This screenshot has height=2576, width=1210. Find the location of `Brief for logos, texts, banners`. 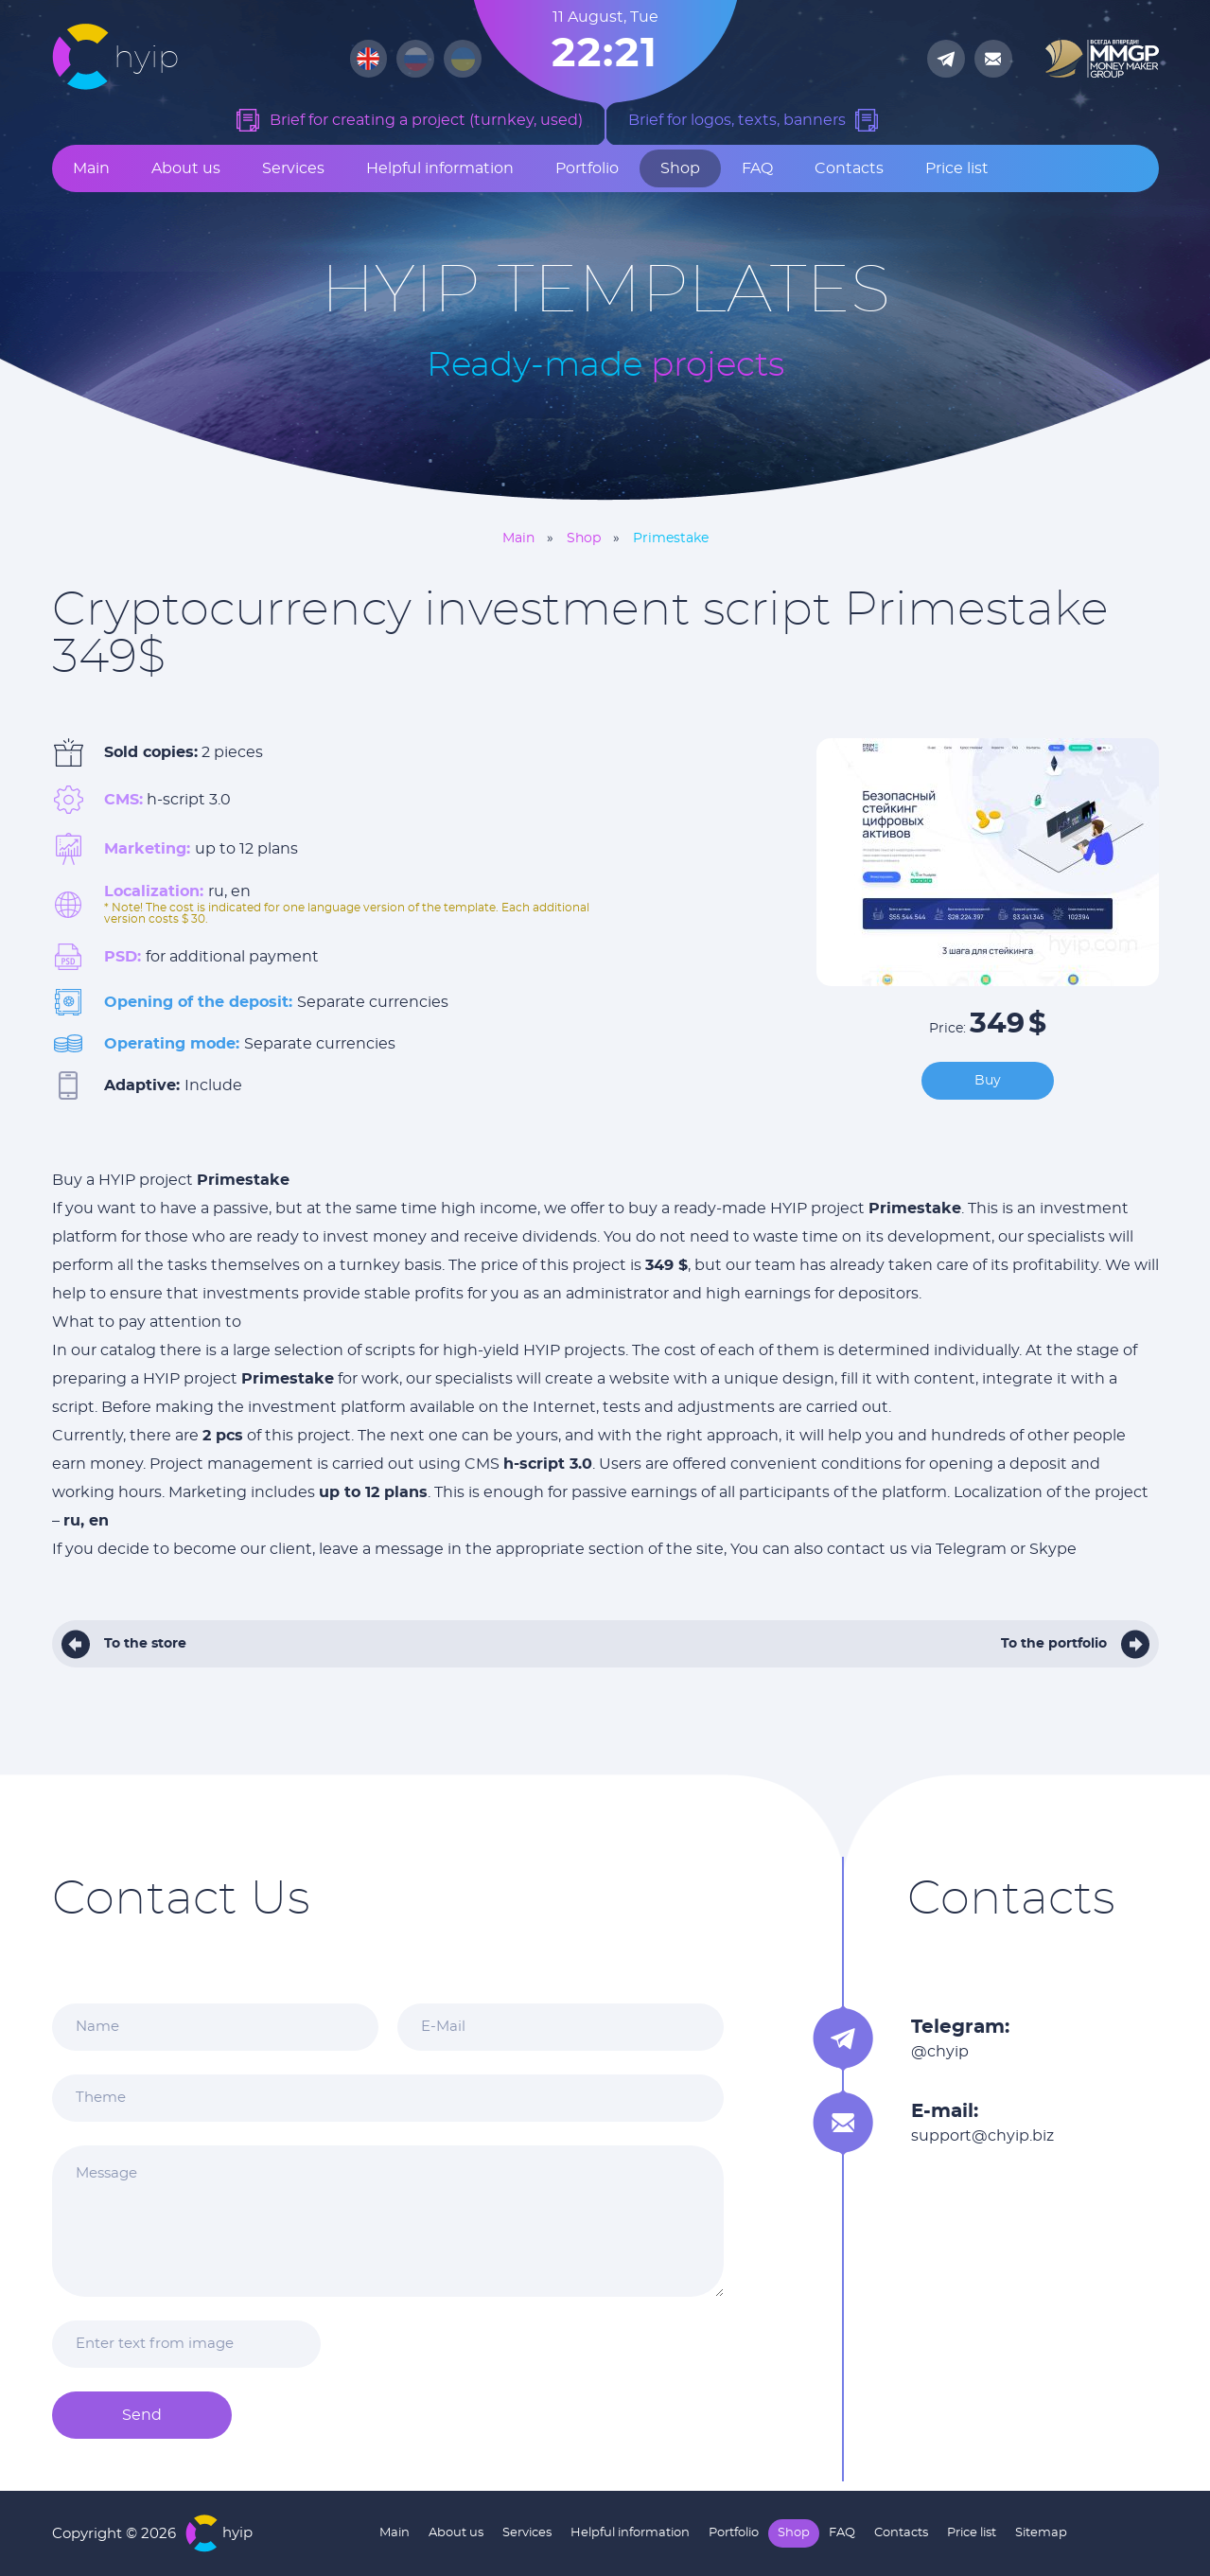

Brief for logos, texts, banners is located at coordinates (737, 120).